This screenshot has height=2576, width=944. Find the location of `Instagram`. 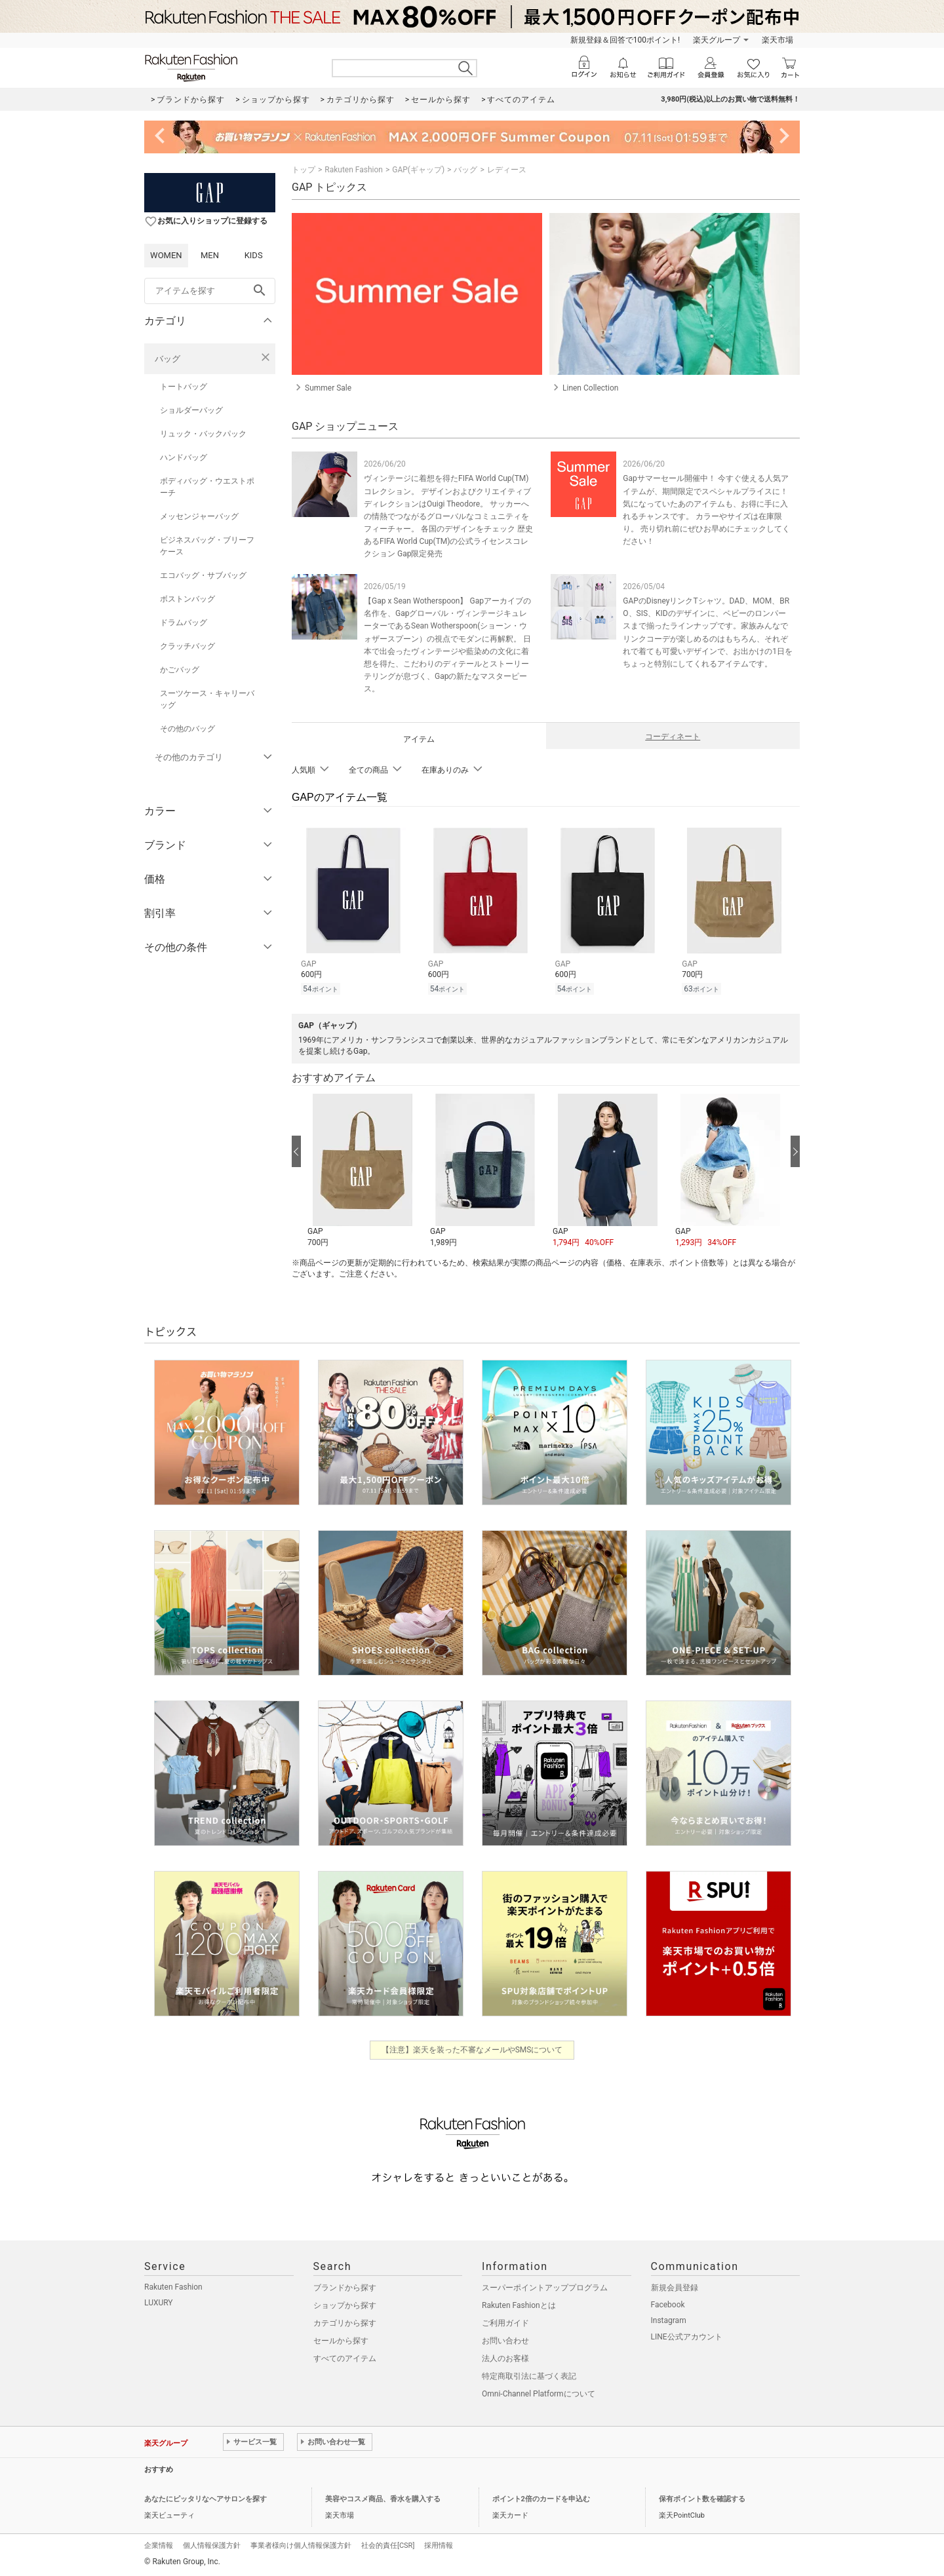

Instagram is located at coordinates (668, 2320).